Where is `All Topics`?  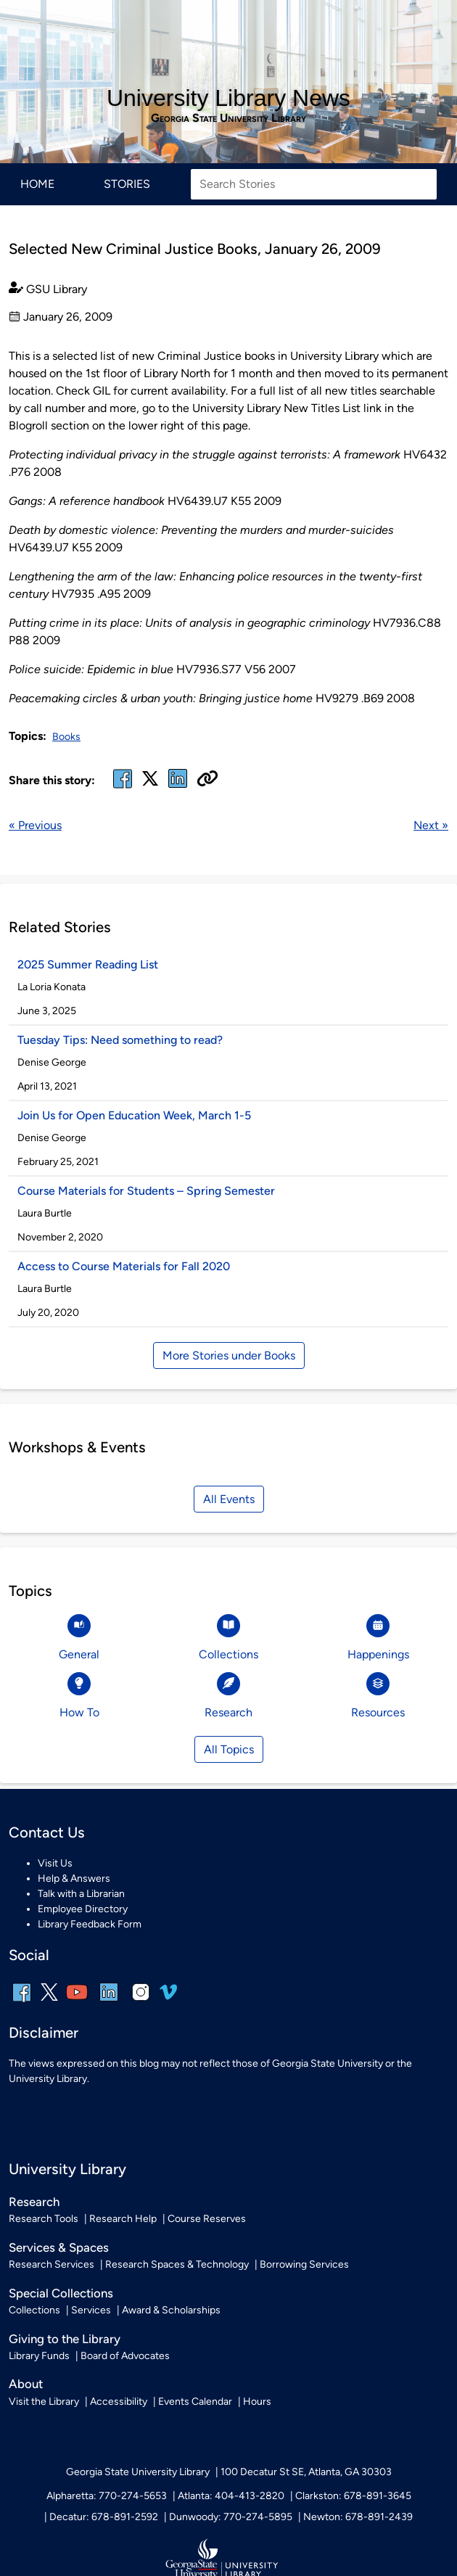
All Topics is located at coordinates (229, 1749).